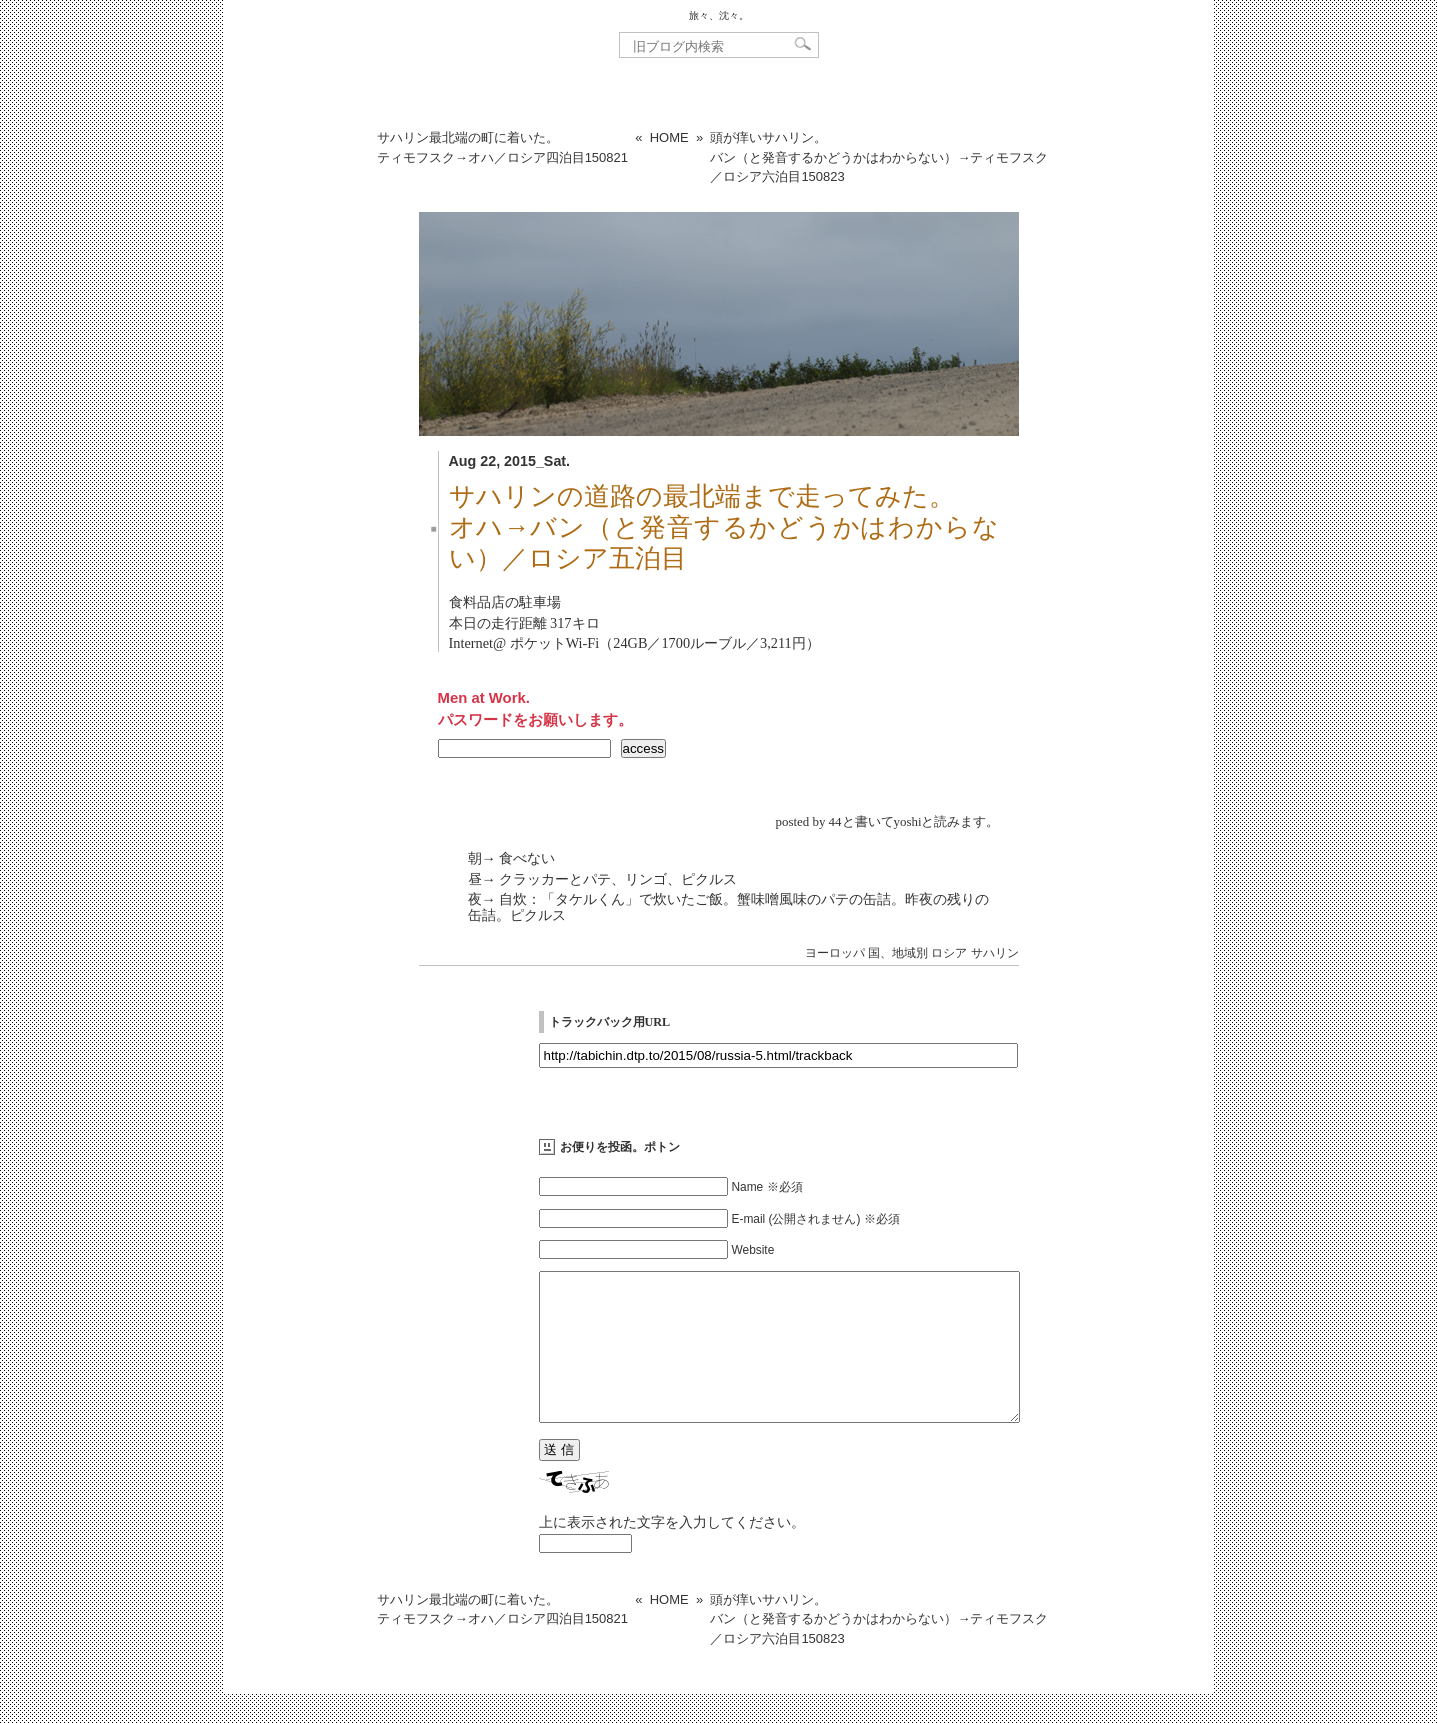  What do you see at coordinates (719, 15) in the screenshot?
I see `旅々、沈々。` at bounding box center [719, 15].